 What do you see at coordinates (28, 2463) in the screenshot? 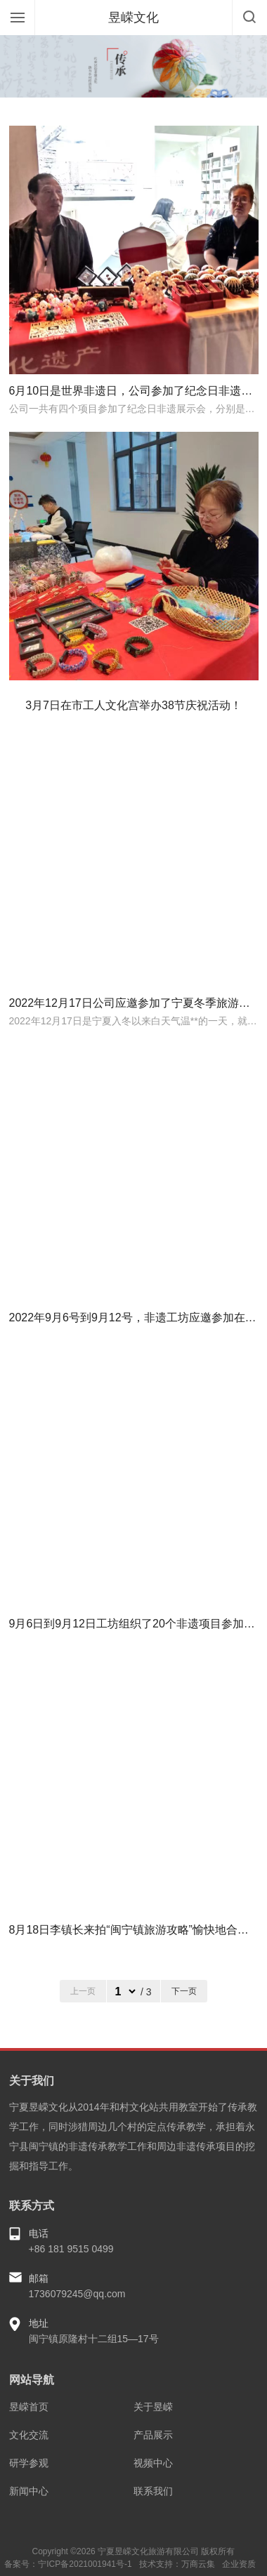
I see `研学参观` at bounding box center [28, 2463].